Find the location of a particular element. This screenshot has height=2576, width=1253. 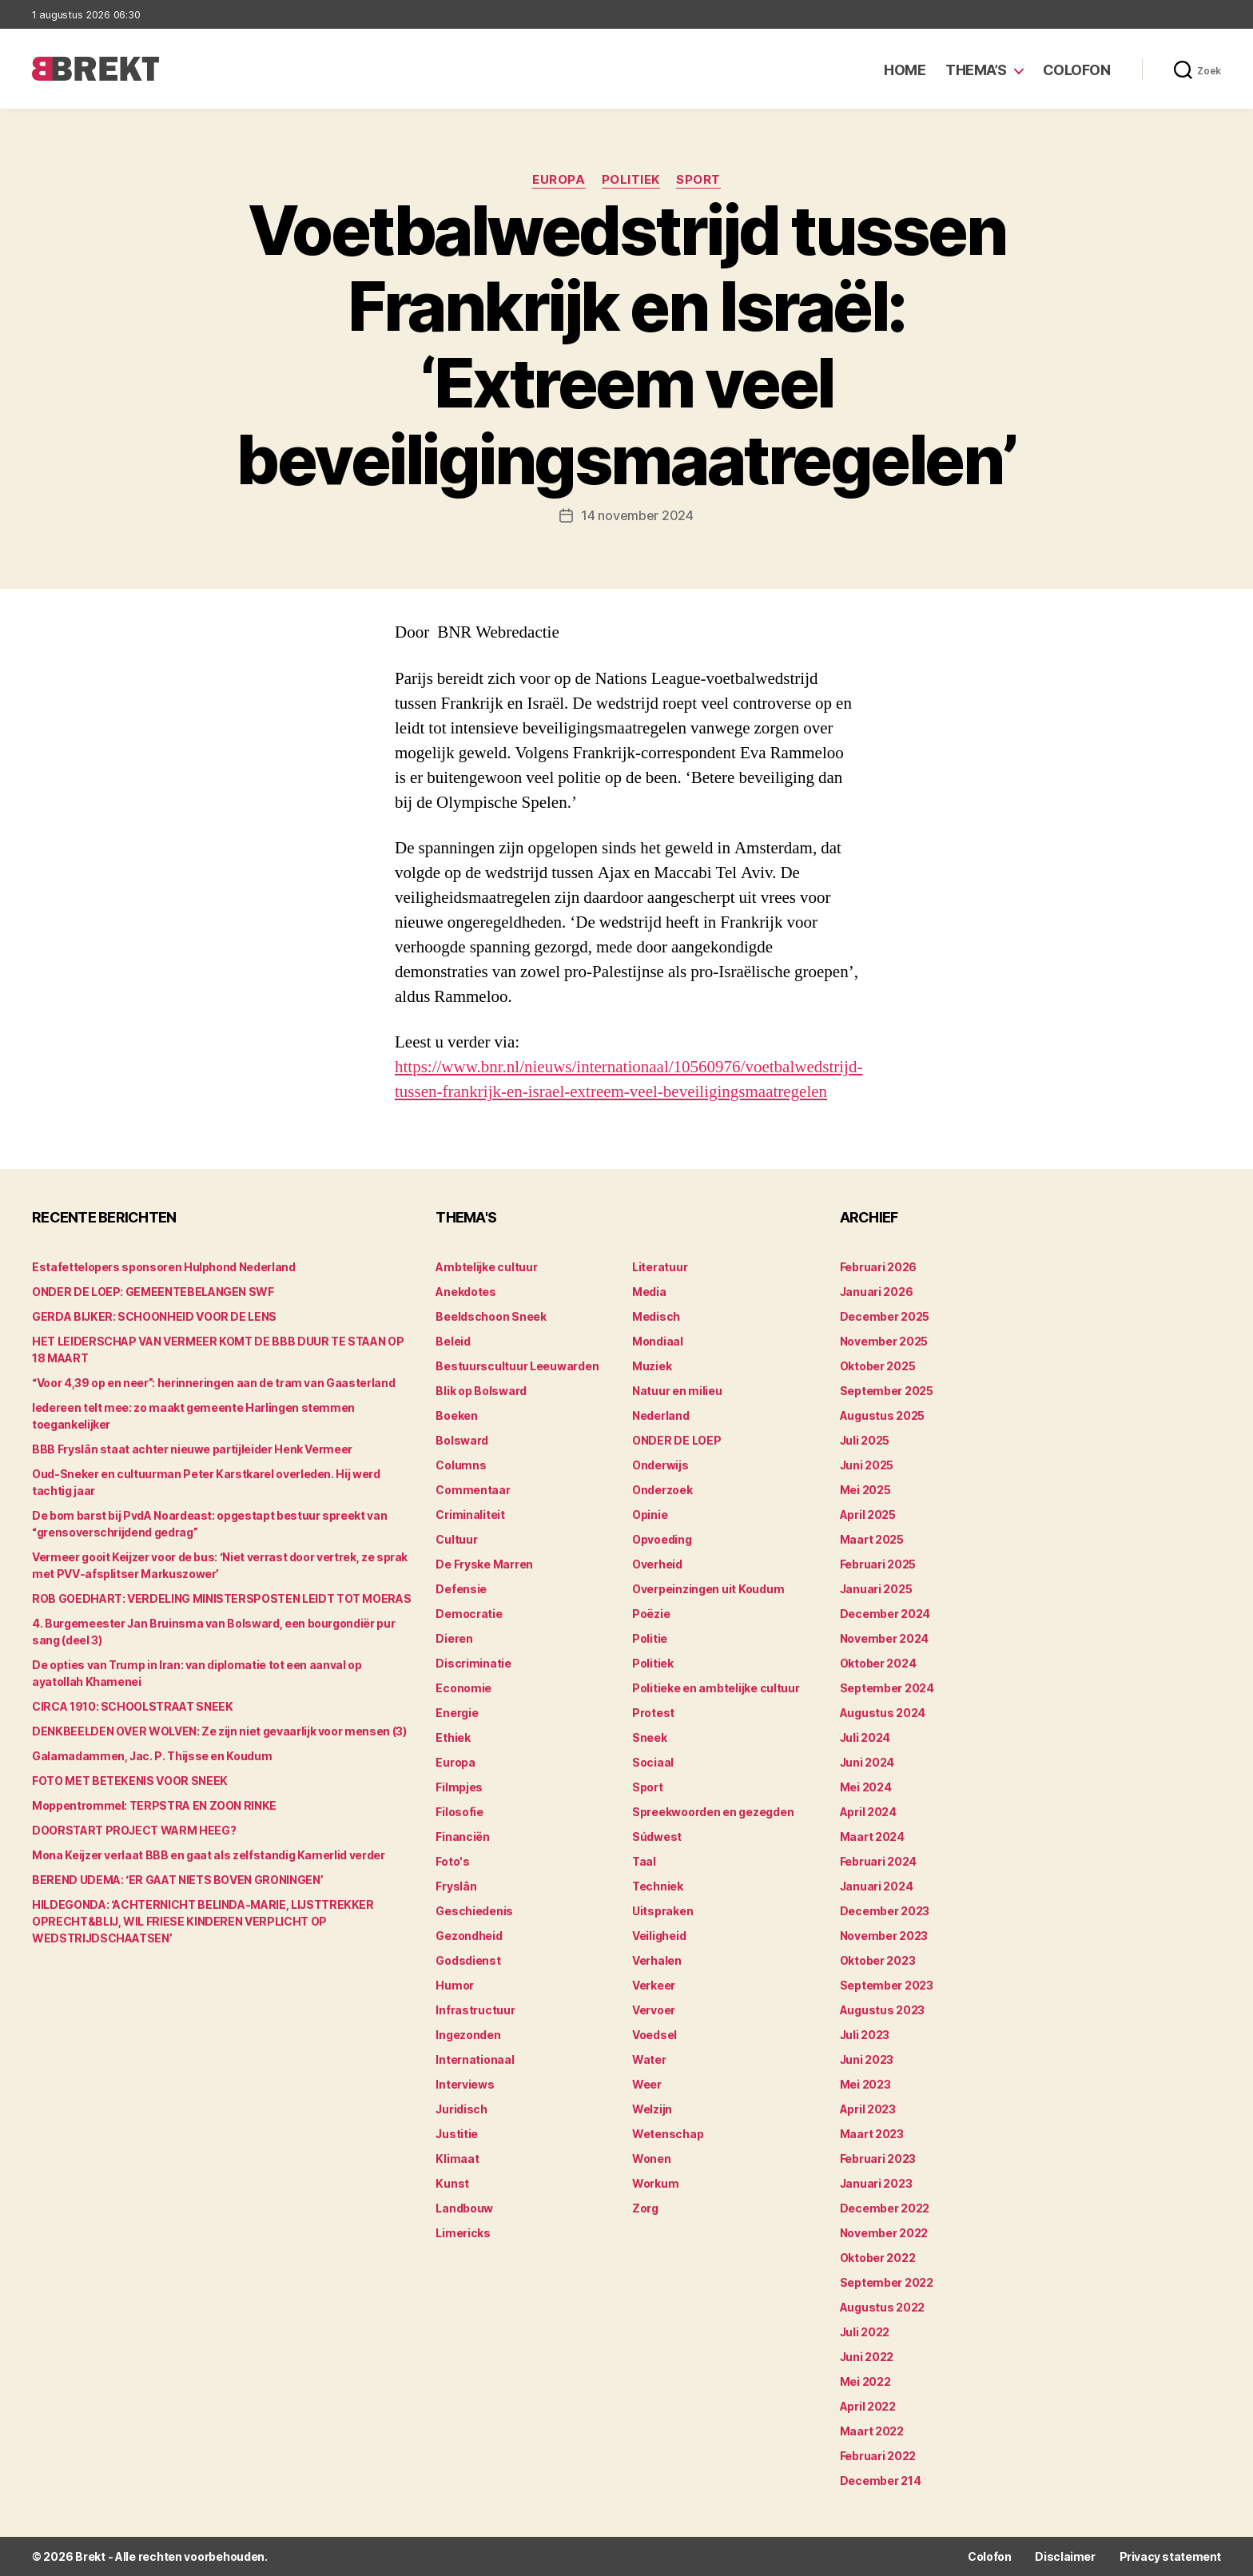

GERDA BIJKER: SCHOONHEID VOOR DE LENS is located at coordinates (154, 1316).